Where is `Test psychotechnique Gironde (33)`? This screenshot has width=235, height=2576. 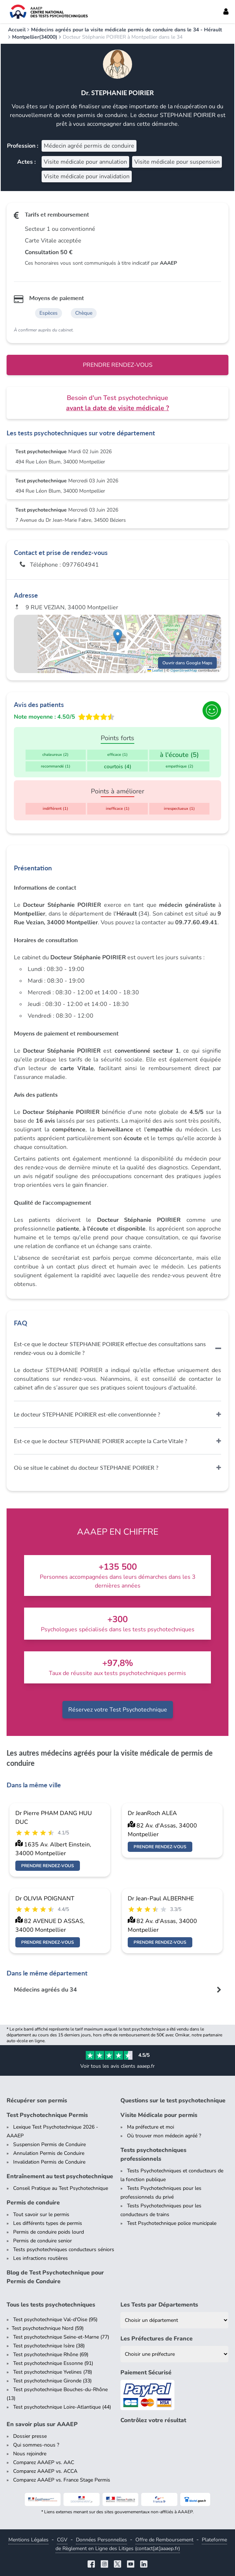 Test psychotechnique Gironde (33) is located at coordinates (52, 2380).